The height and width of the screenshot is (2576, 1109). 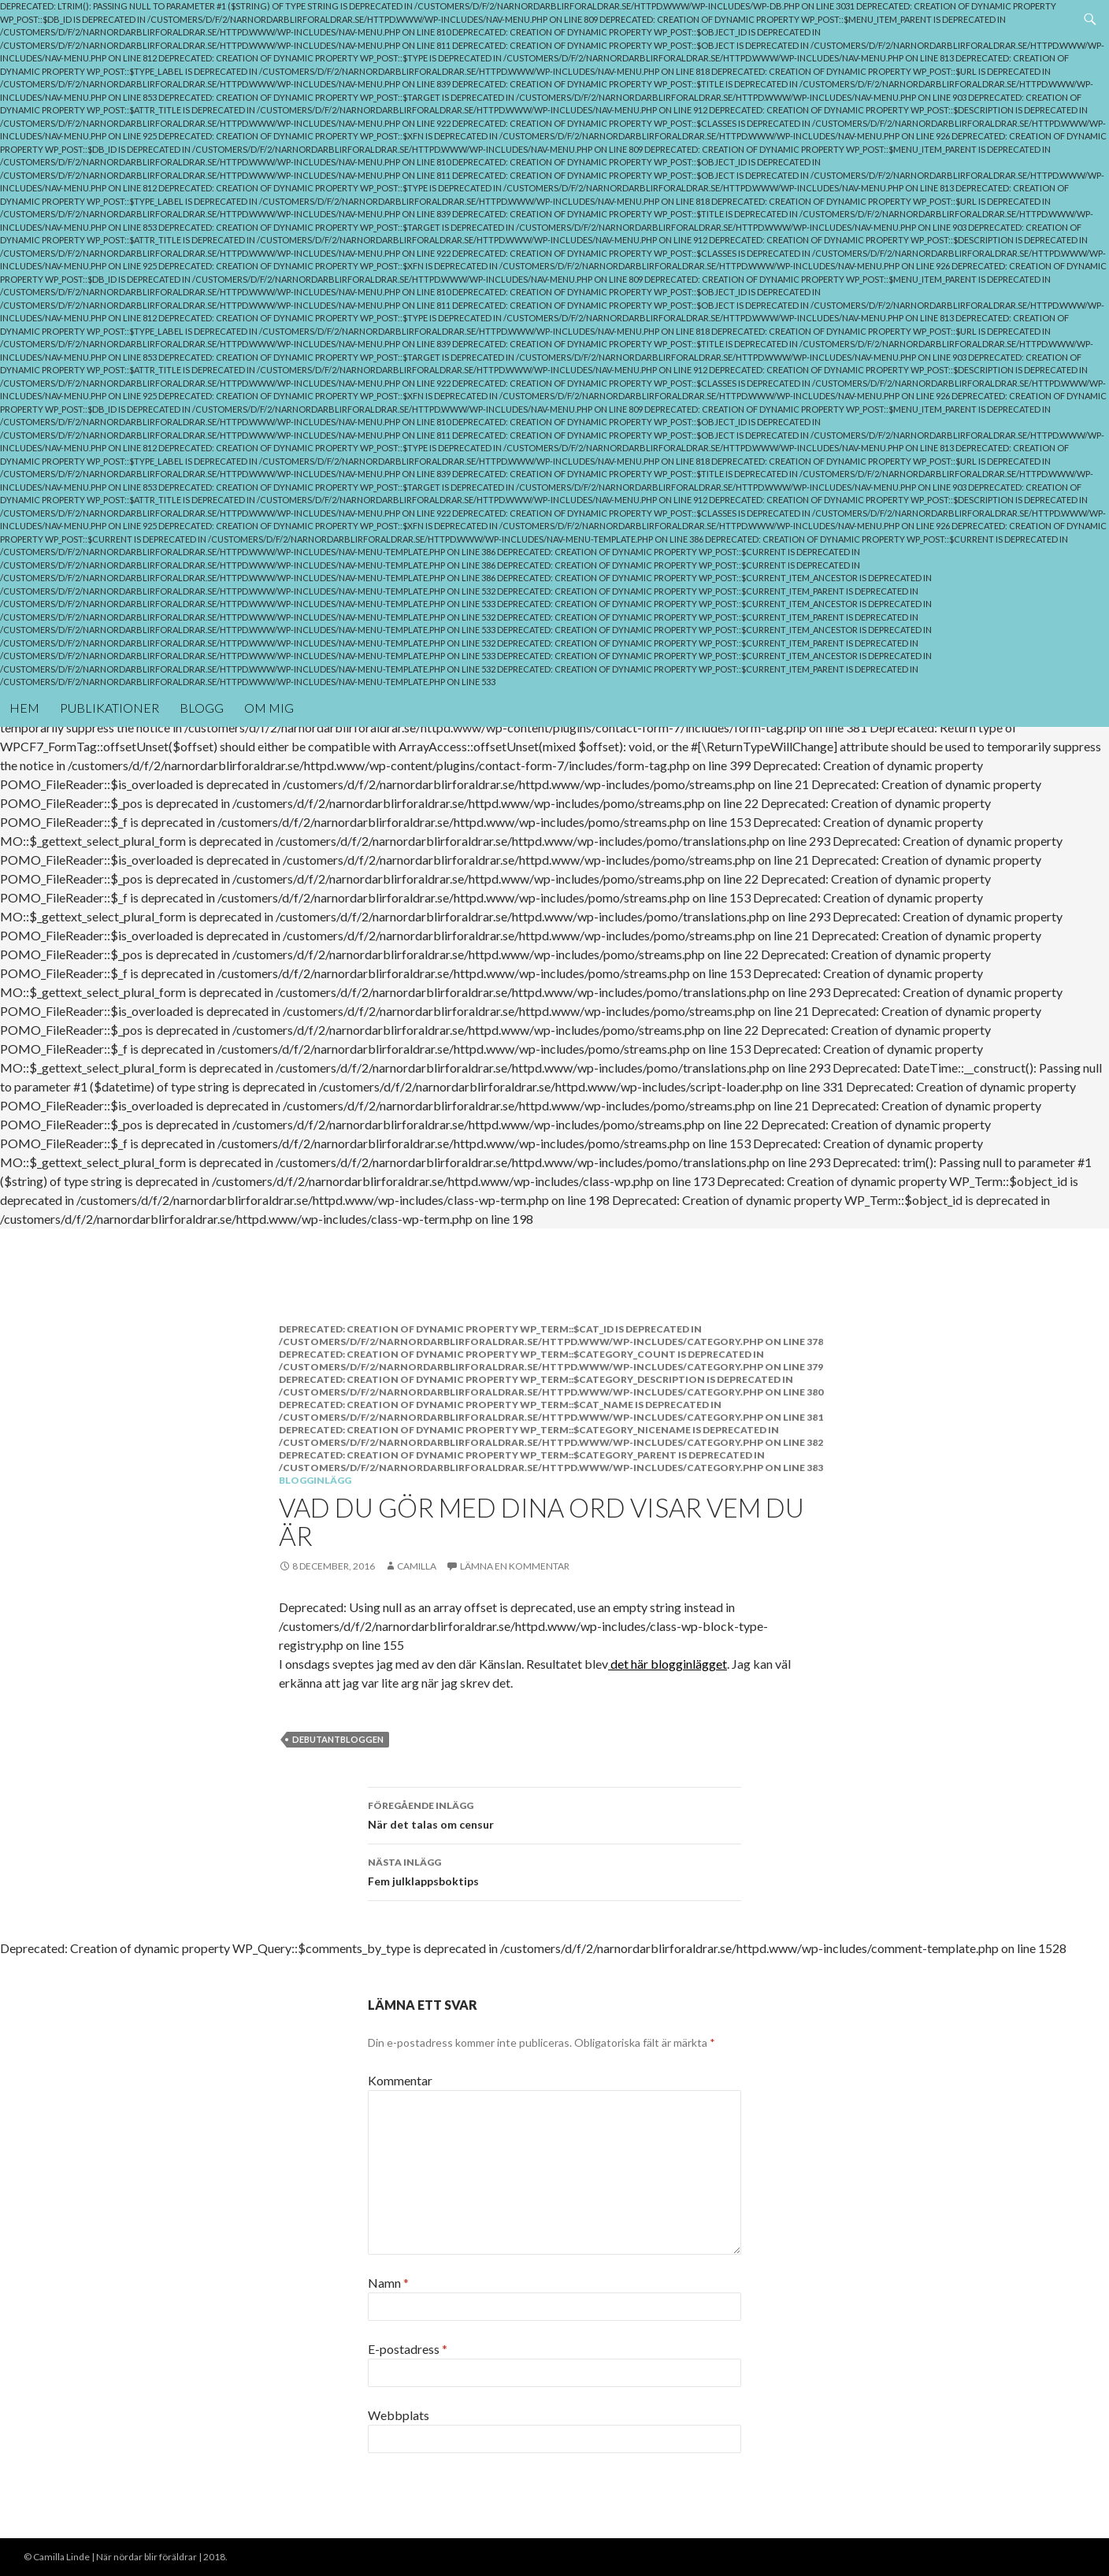 I want to click on Om mig, so click(x=269, y=707).